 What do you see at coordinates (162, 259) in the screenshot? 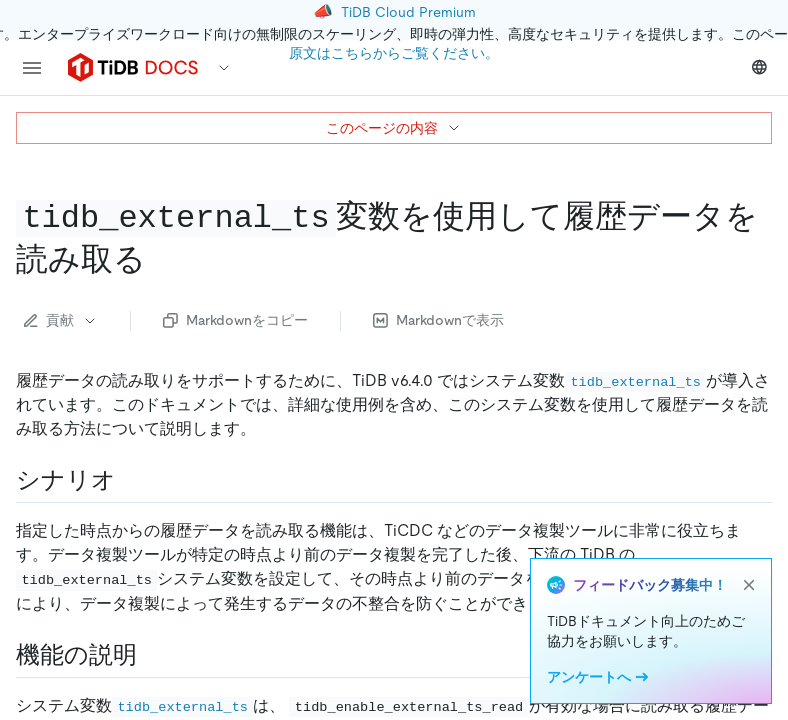
I see `[read historical data using the code tidb external ts code variable permalink]` at bounding box center [162, 259].